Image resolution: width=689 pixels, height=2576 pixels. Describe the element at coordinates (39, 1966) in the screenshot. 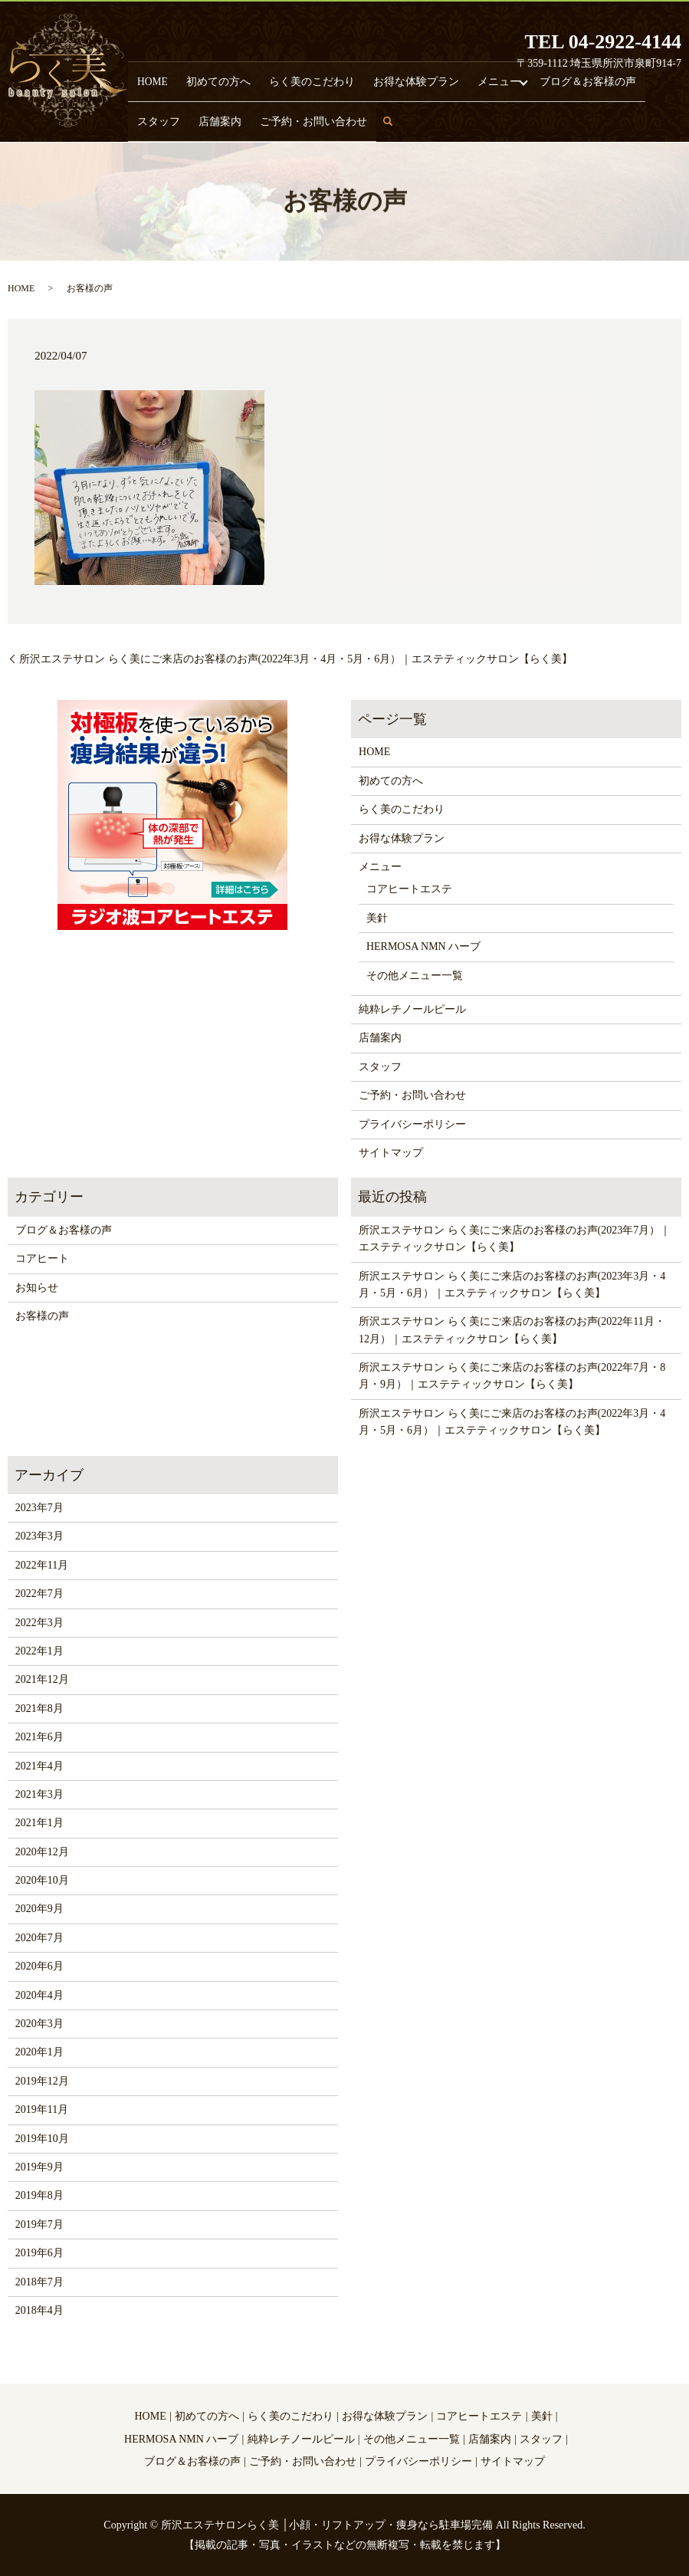

I see `2020年6月` at that location.